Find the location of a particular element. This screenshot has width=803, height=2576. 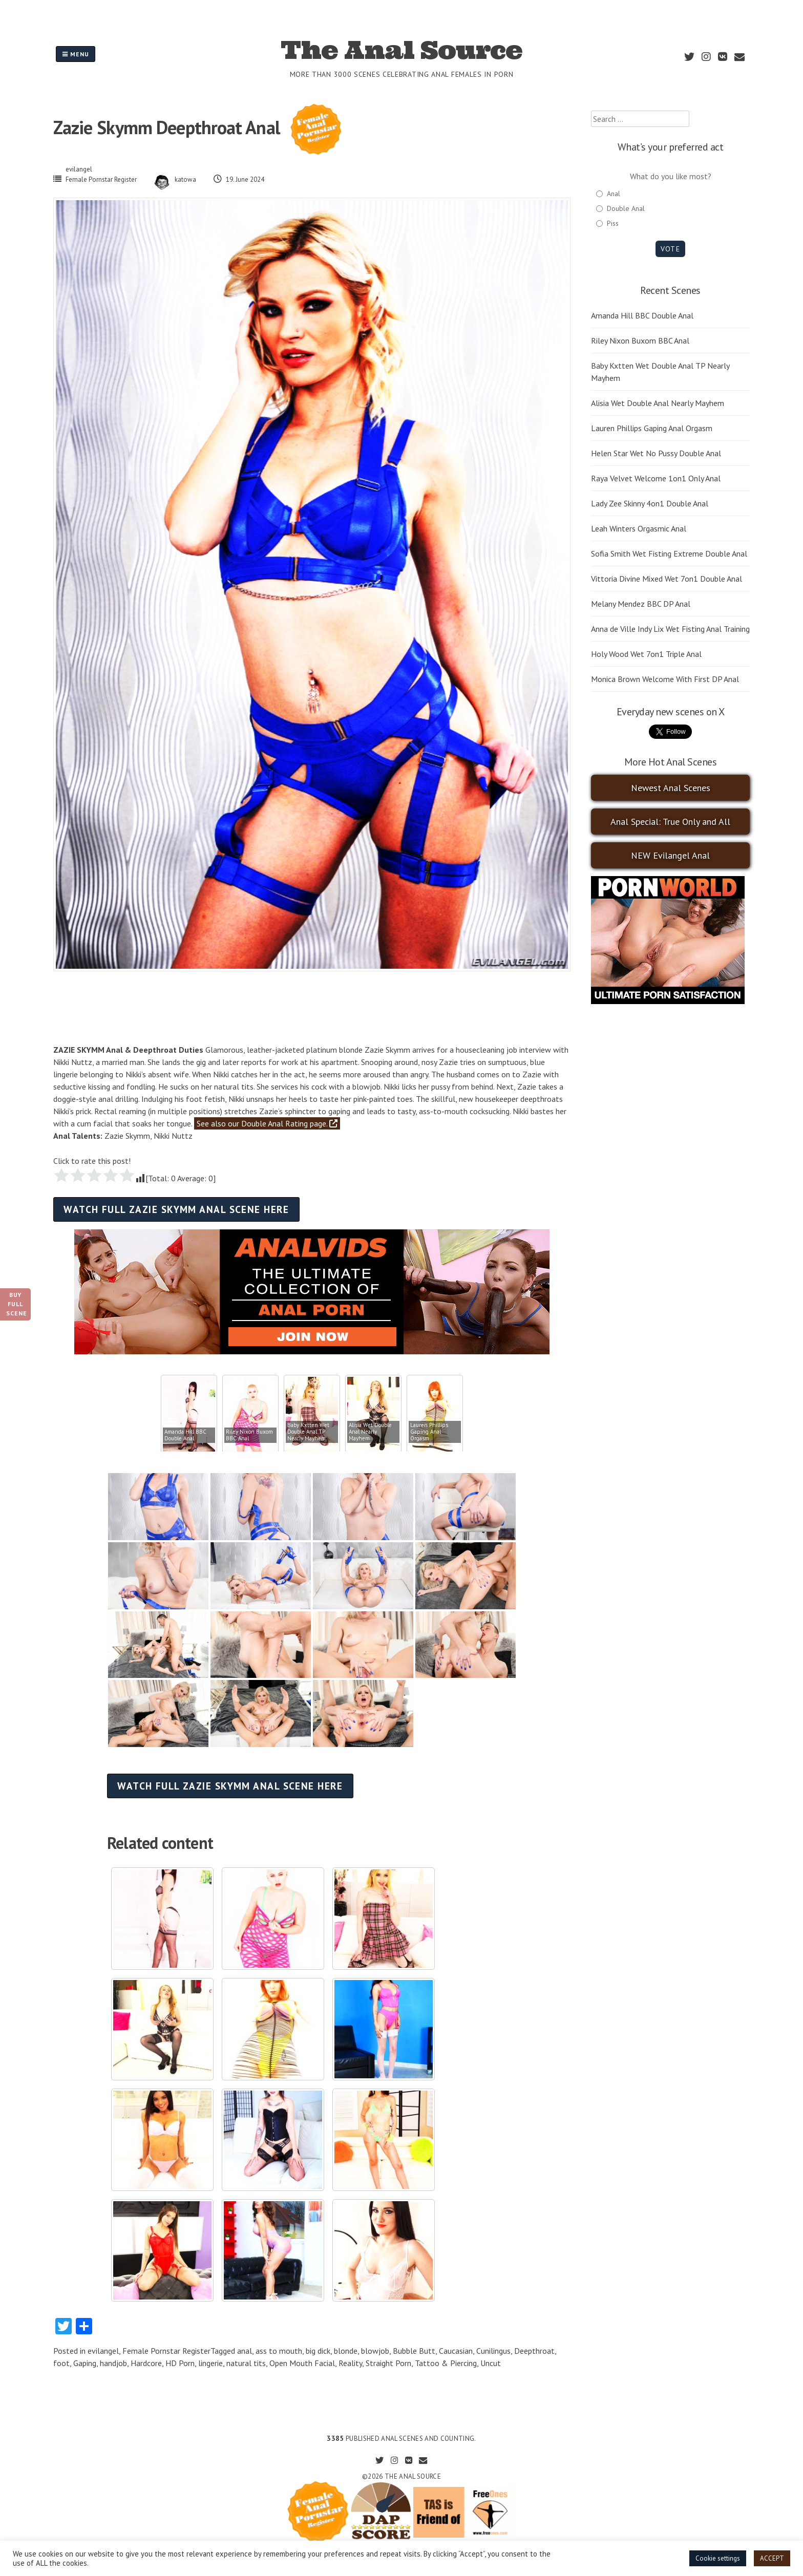

Amanda Hill BBC Double Anal is located at coordinates (642, 315).